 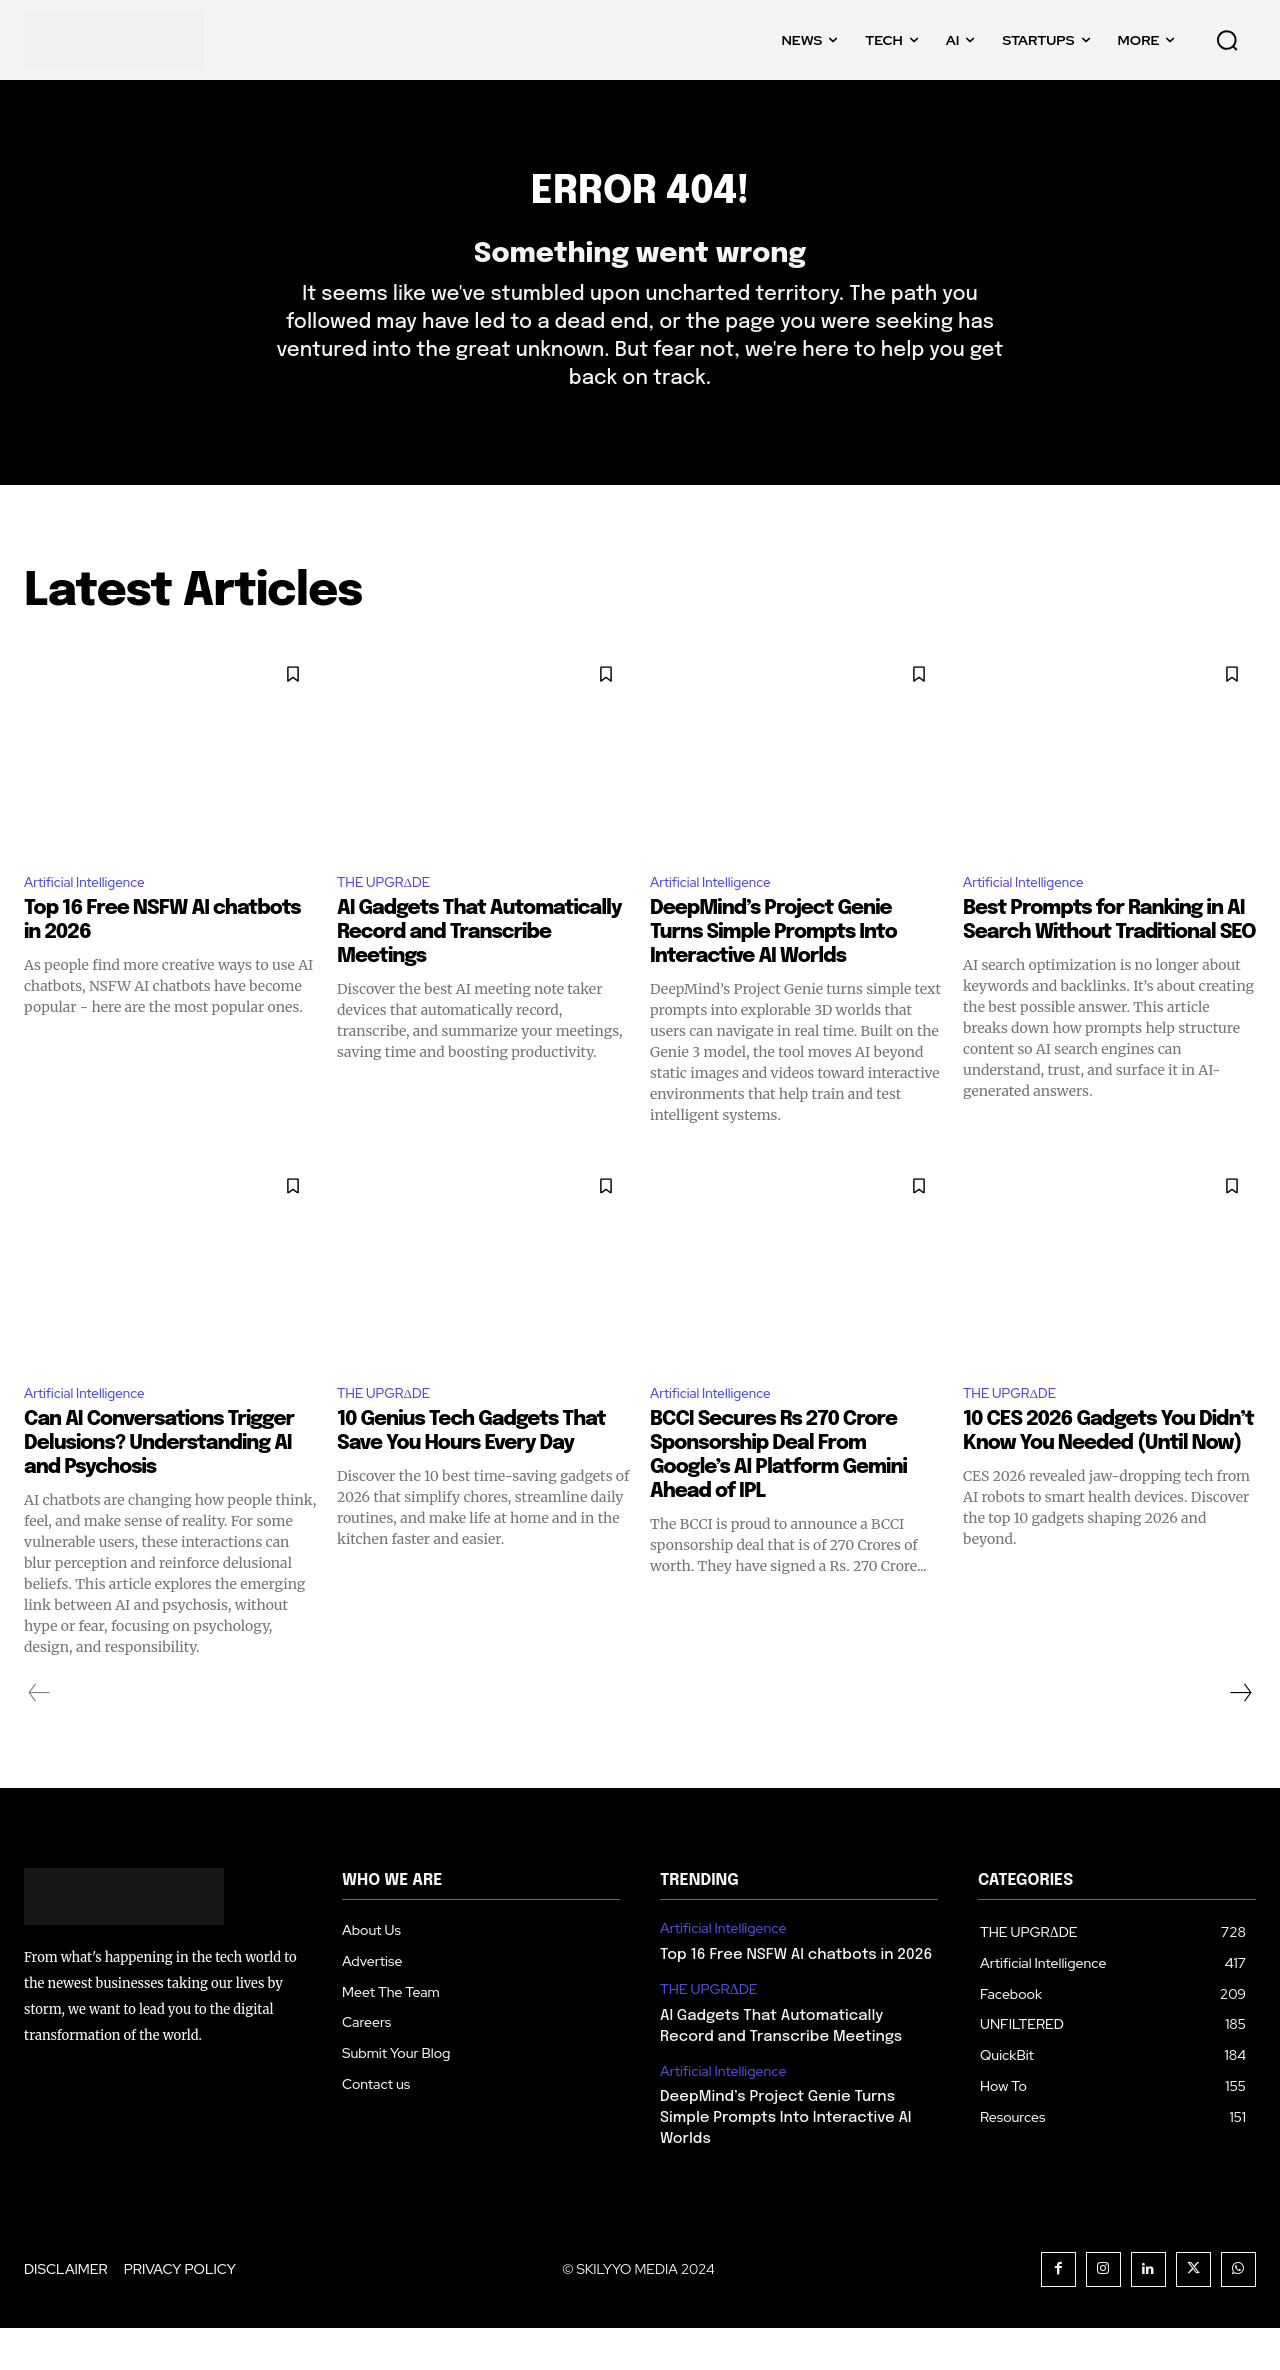 What do you see at coordinates (1227, 40) in the screenshot?
I see `[button]` at bounding box center [1227, 40].